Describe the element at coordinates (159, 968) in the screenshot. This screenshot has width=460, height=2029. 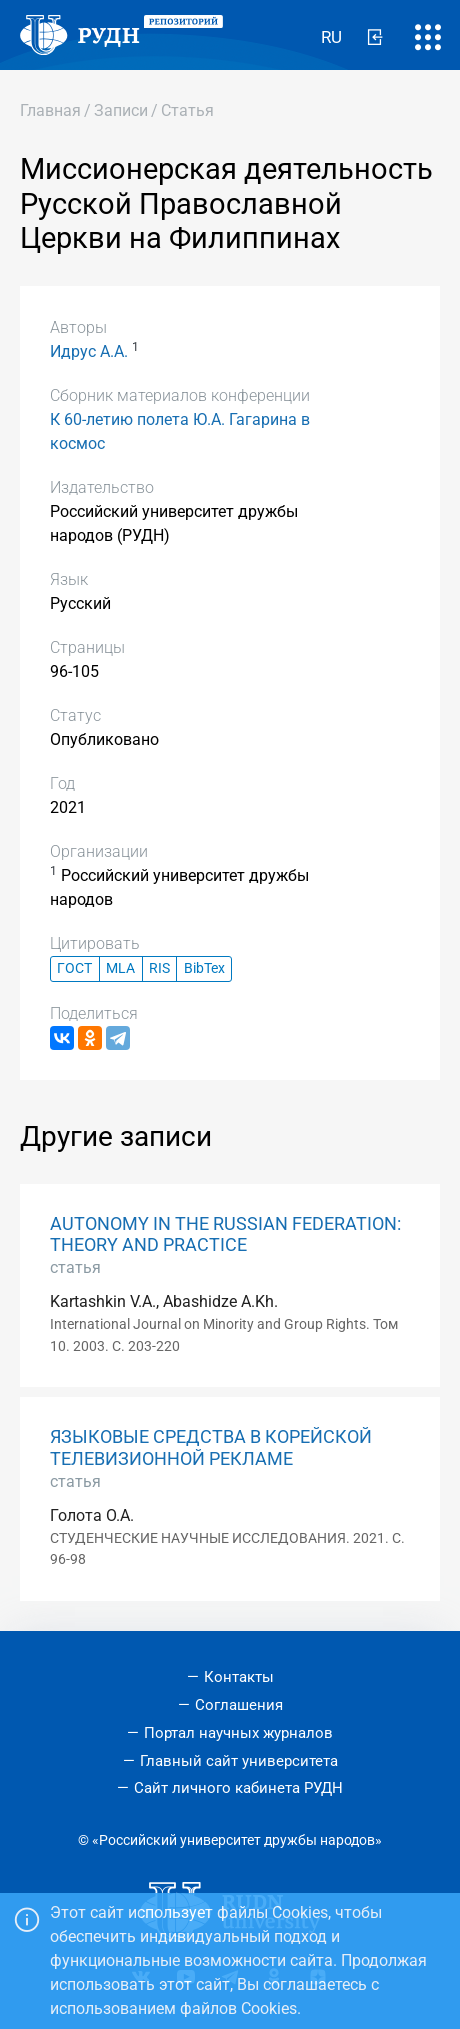
I see `RIS` at that location.